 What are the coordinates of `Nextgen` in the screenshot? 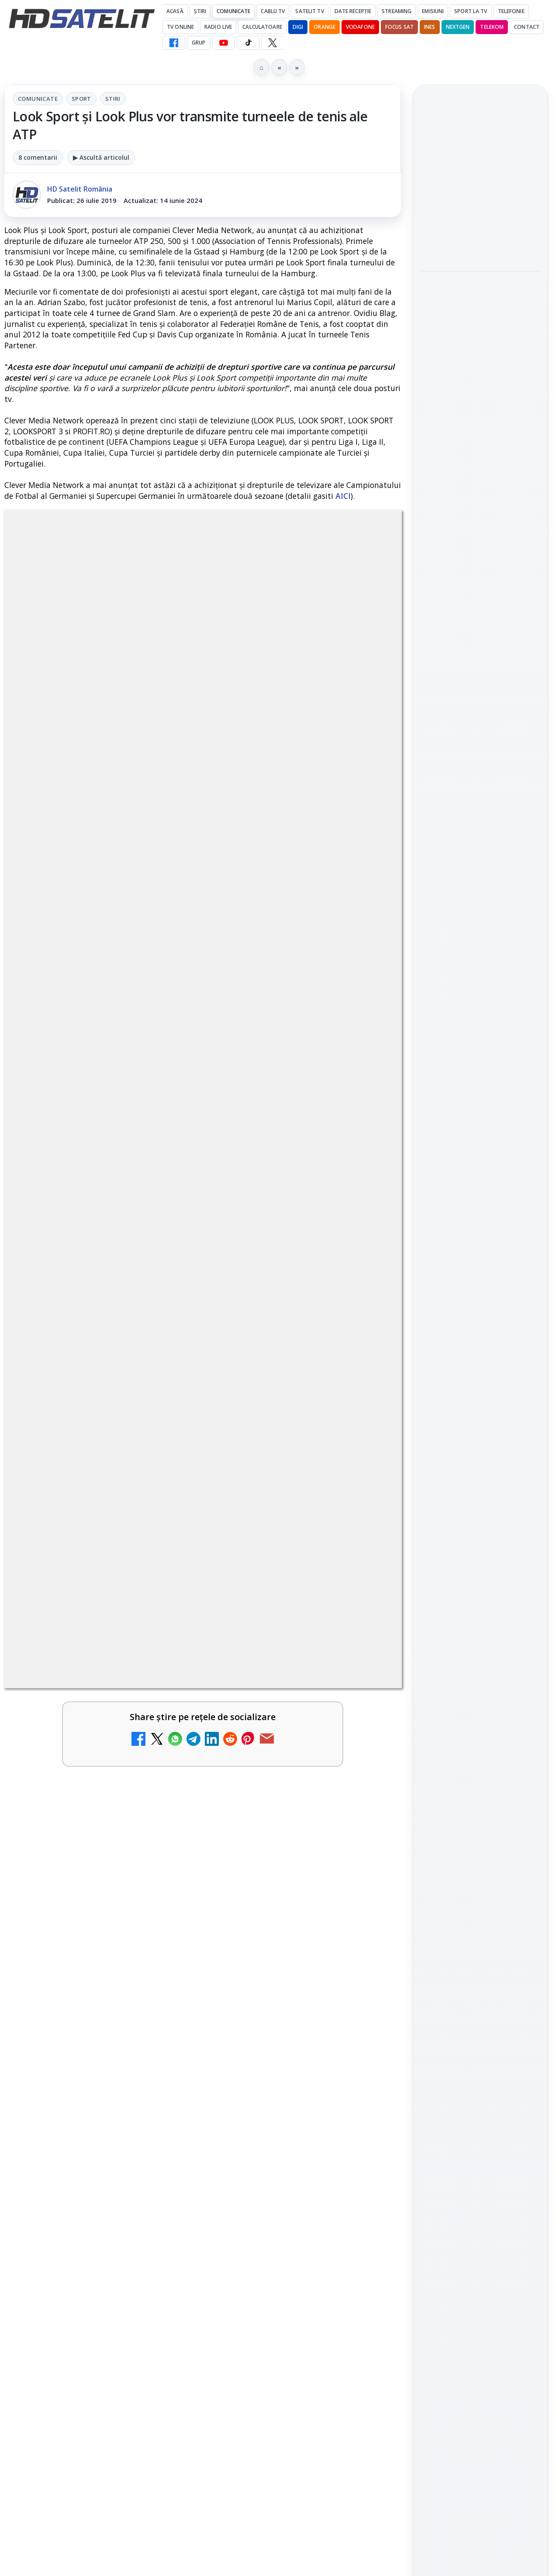 It's located at (458, 27).